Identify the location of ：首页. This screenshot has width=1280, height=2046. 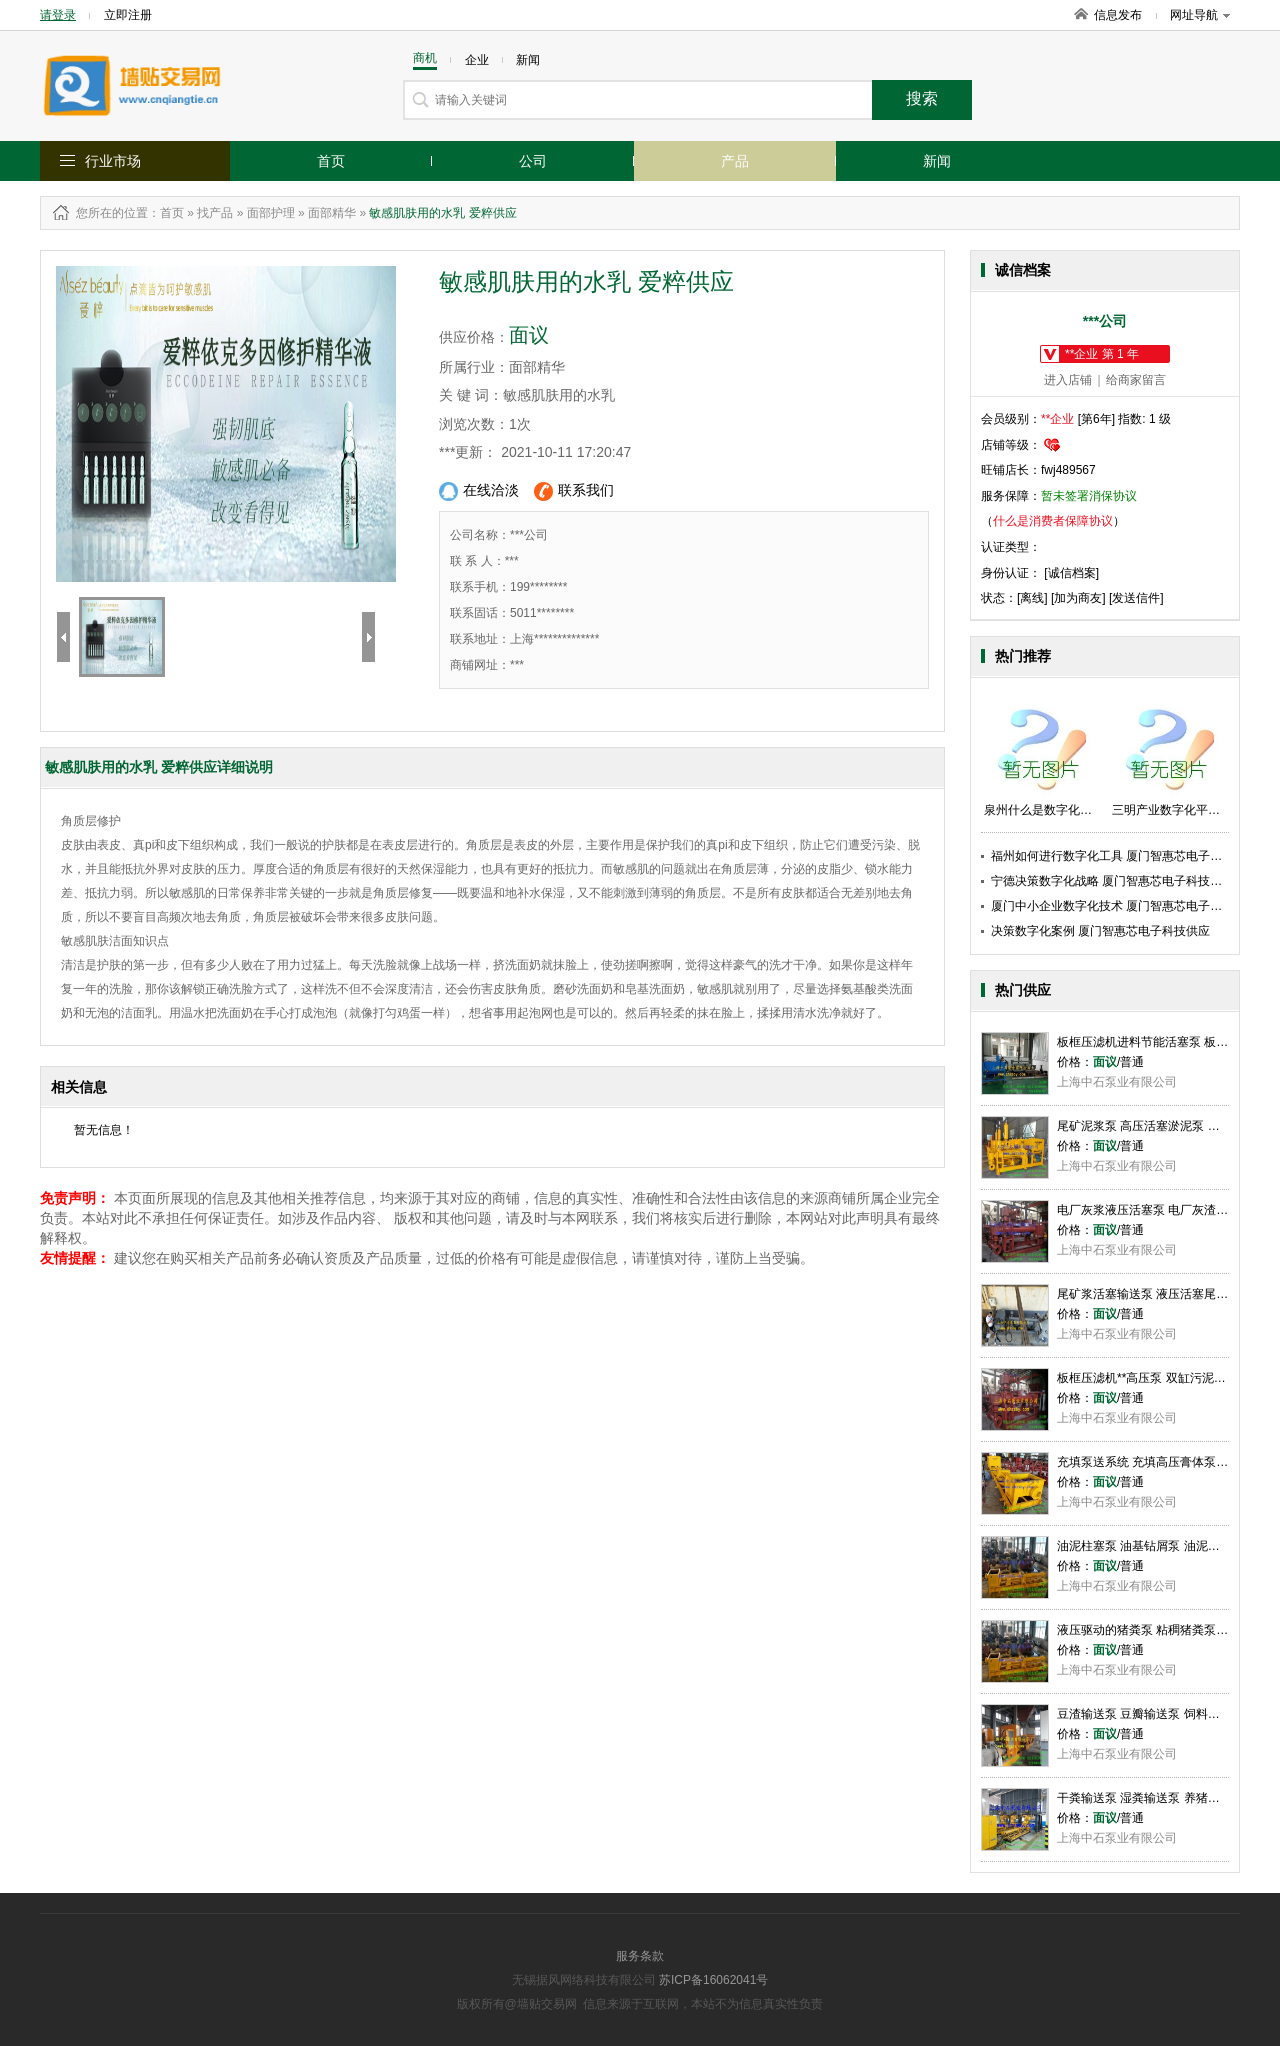
(166, 213).